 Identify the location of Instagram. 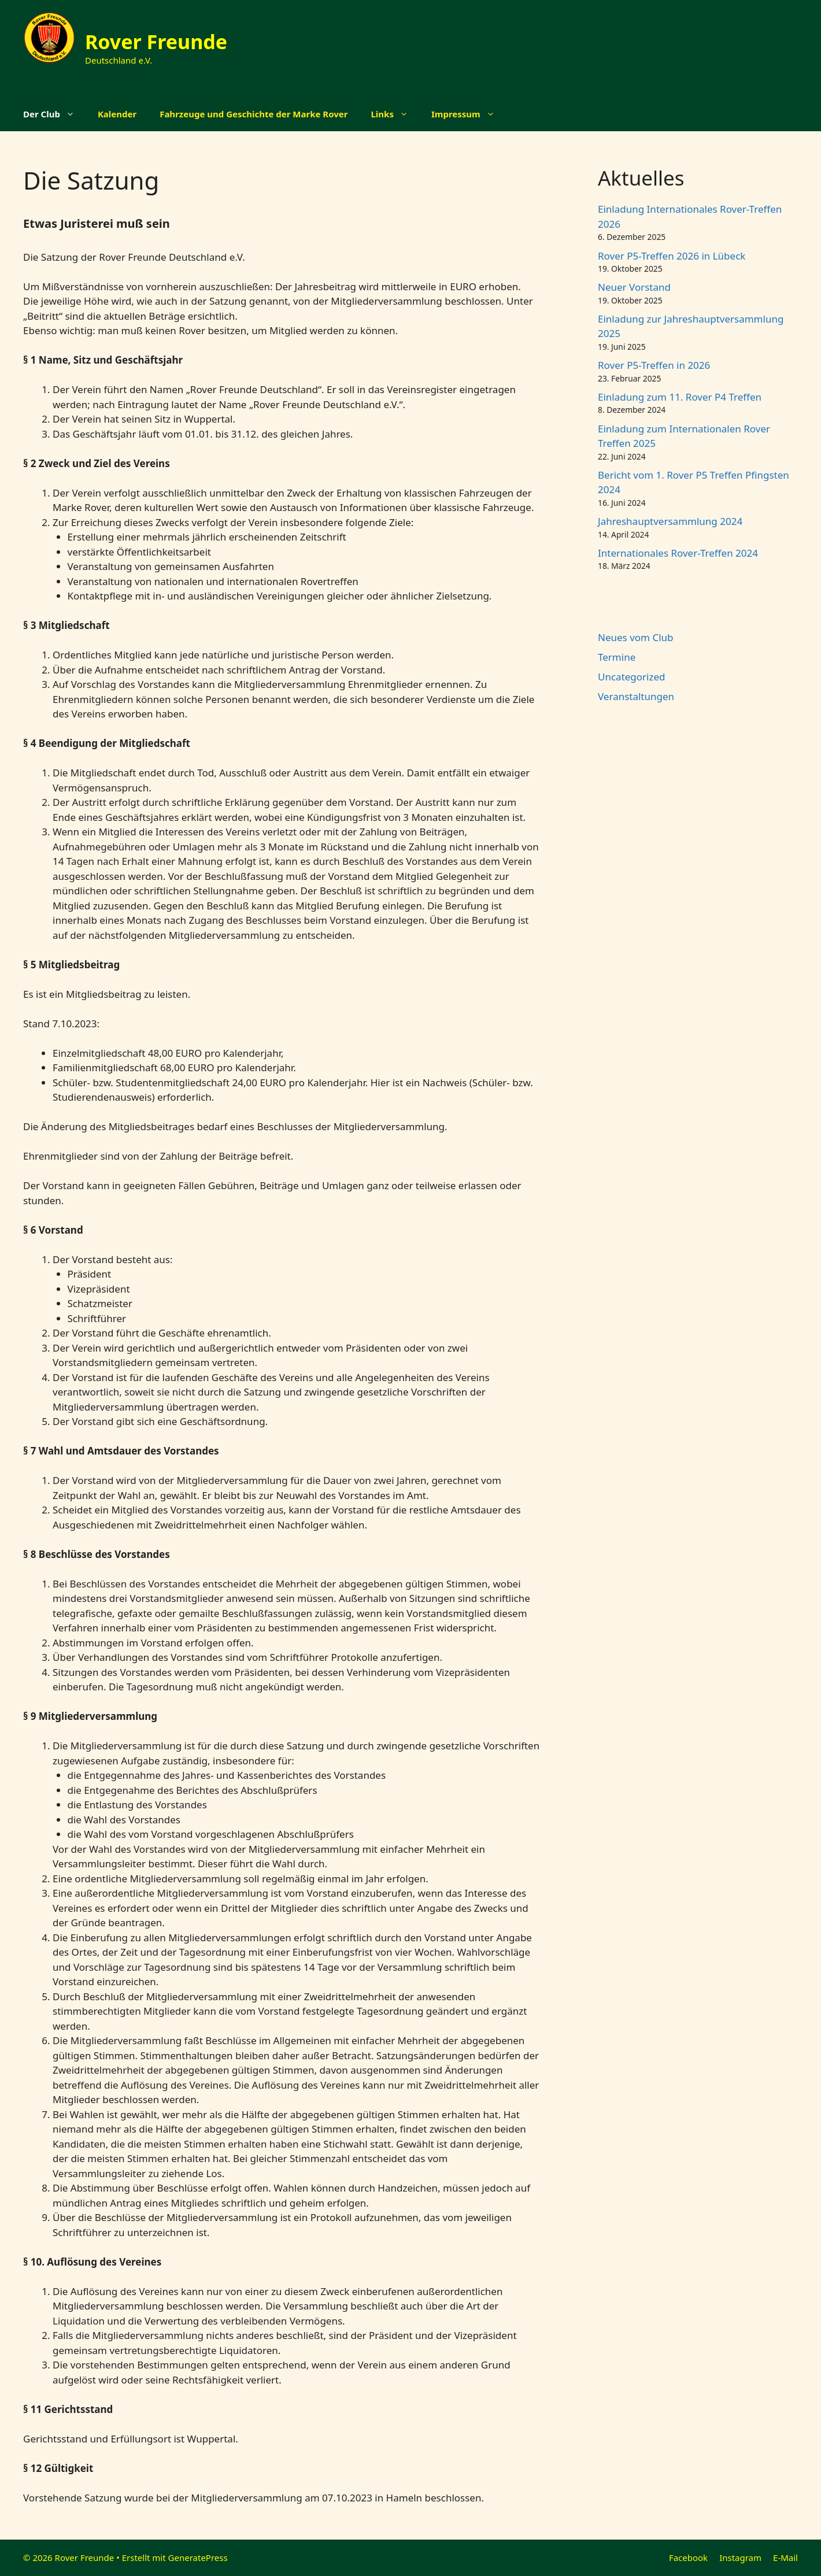
(740, 2557).